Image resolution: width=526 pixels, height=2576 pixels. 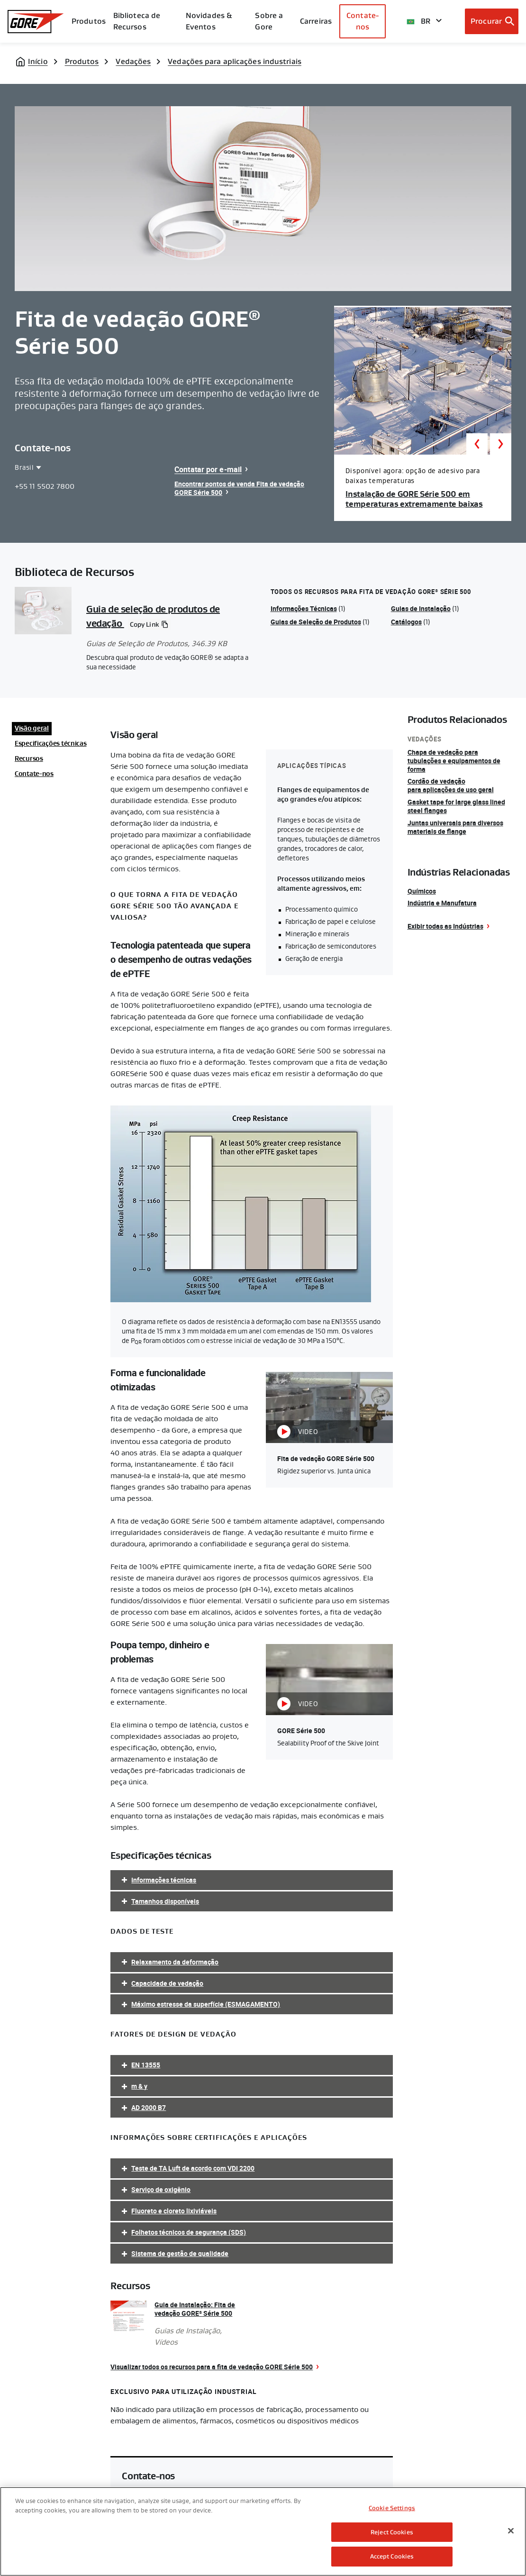 I want to click on Sistema de gestão de qualidade, so click(x=179, y=2253).